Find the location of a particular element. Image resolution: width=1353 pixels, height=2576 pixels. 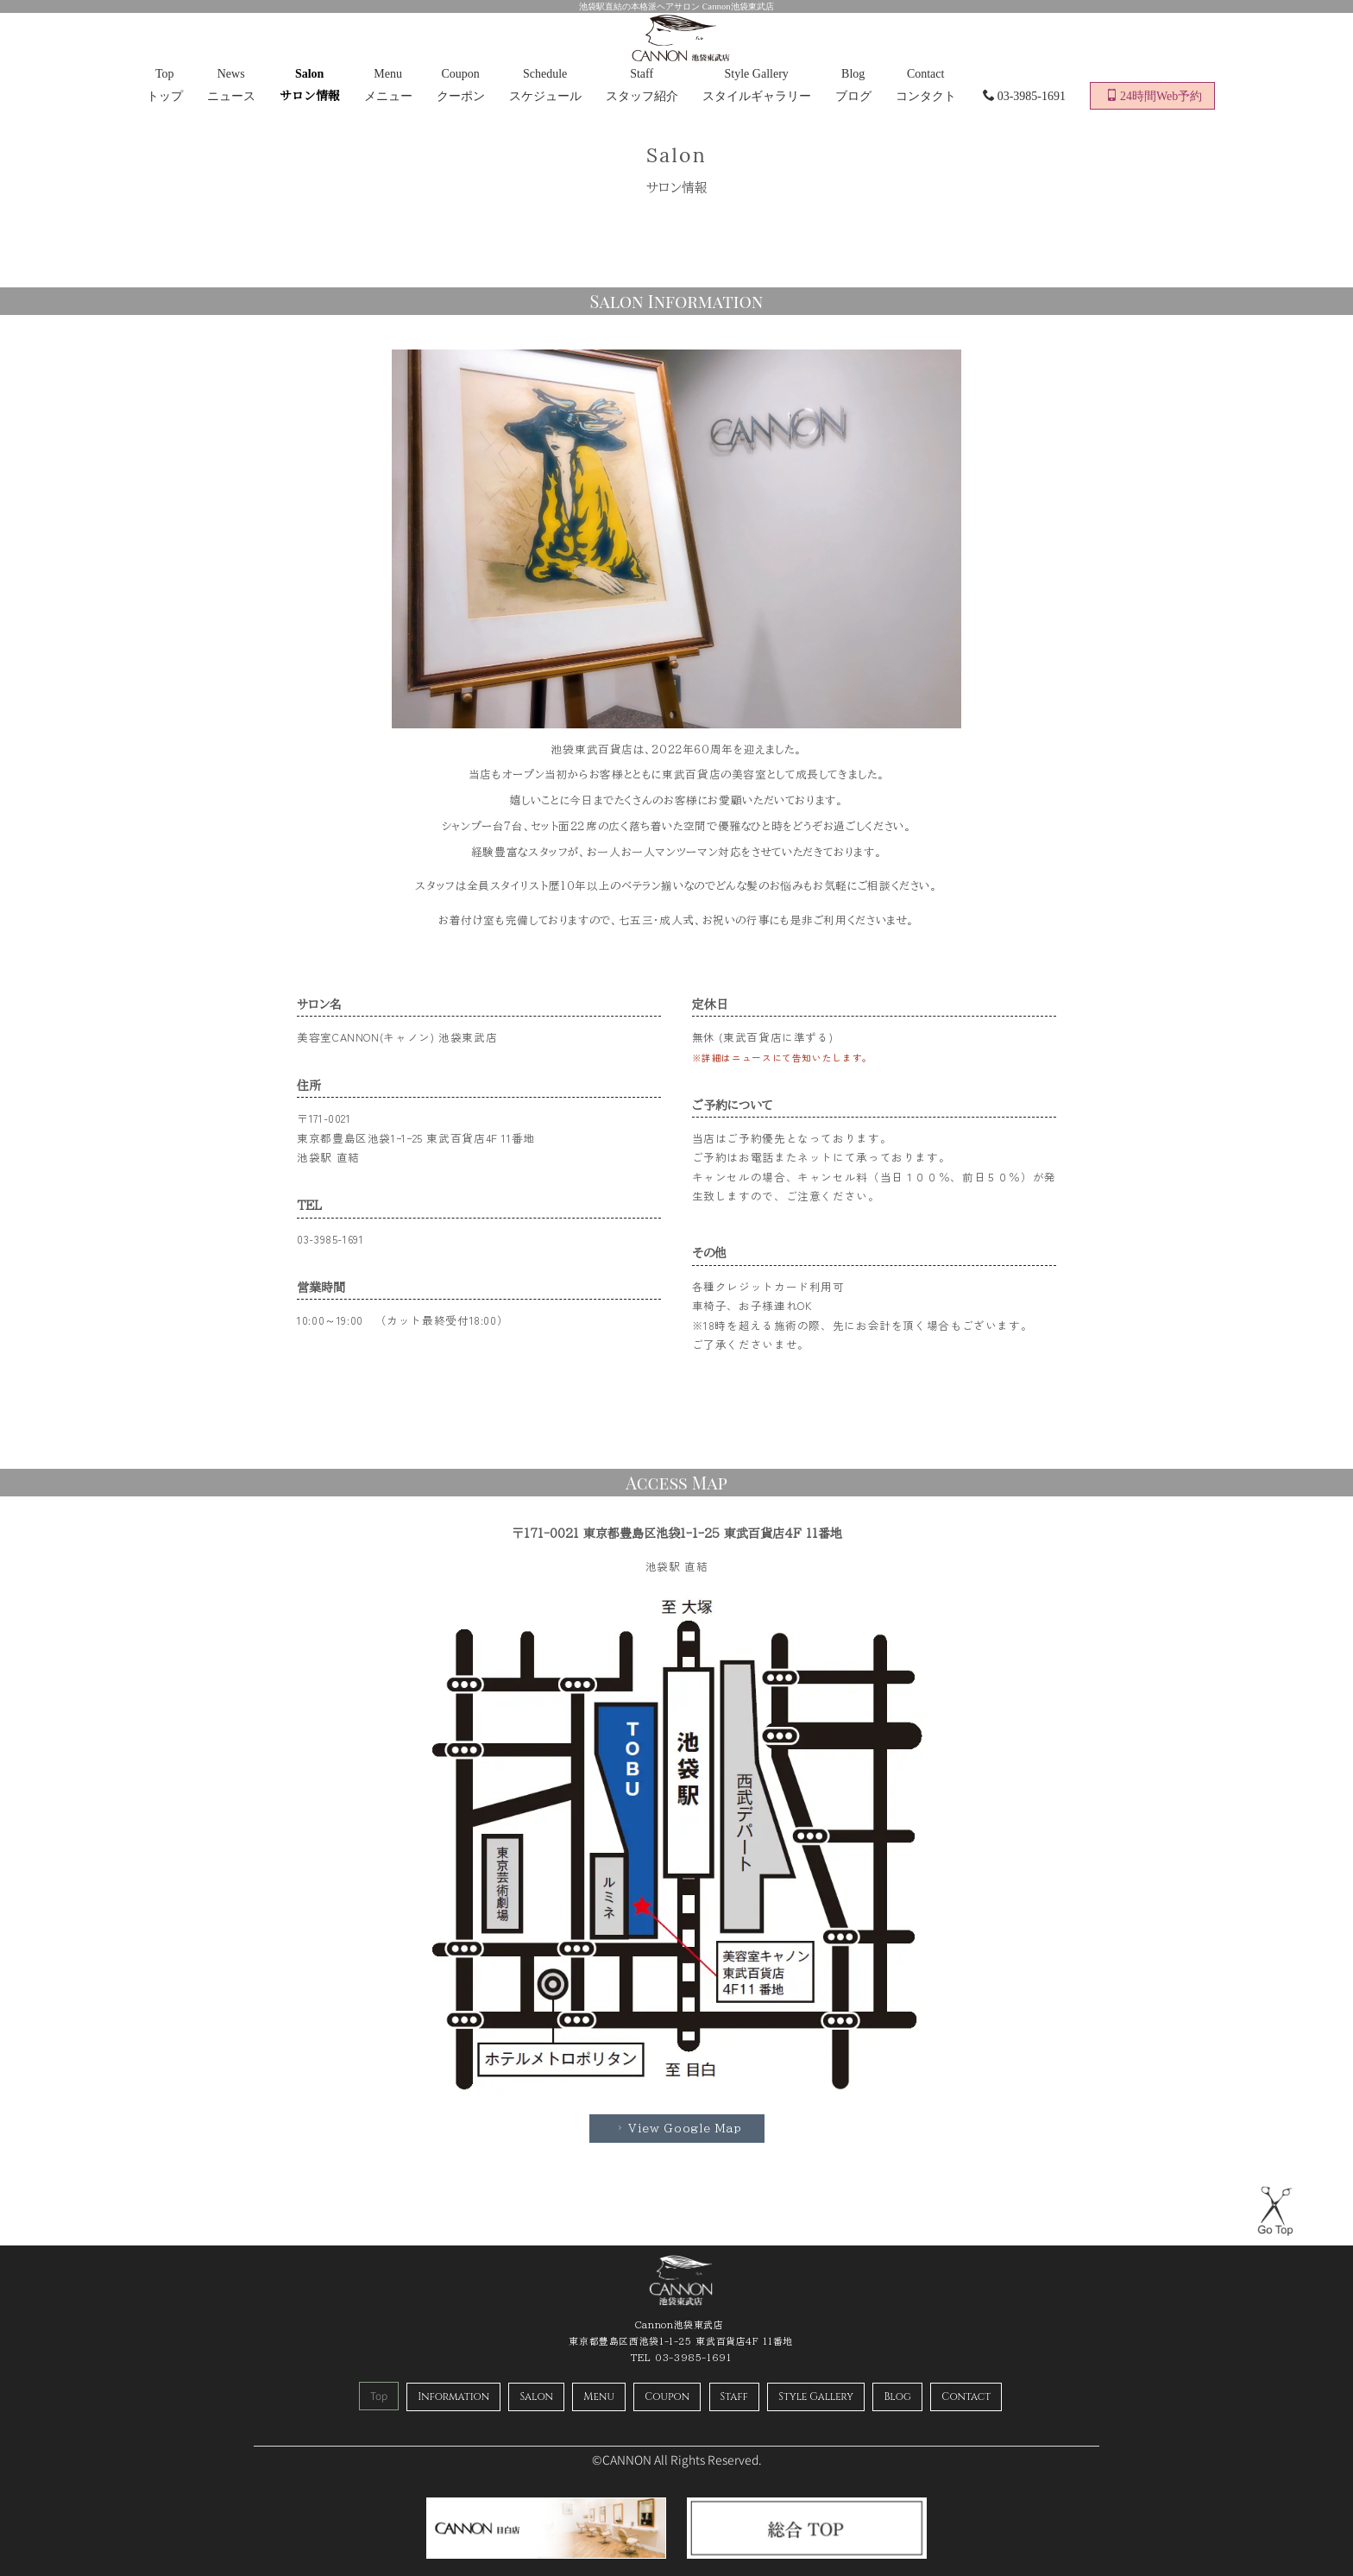

Menu is located at coordinates (598, 2396).